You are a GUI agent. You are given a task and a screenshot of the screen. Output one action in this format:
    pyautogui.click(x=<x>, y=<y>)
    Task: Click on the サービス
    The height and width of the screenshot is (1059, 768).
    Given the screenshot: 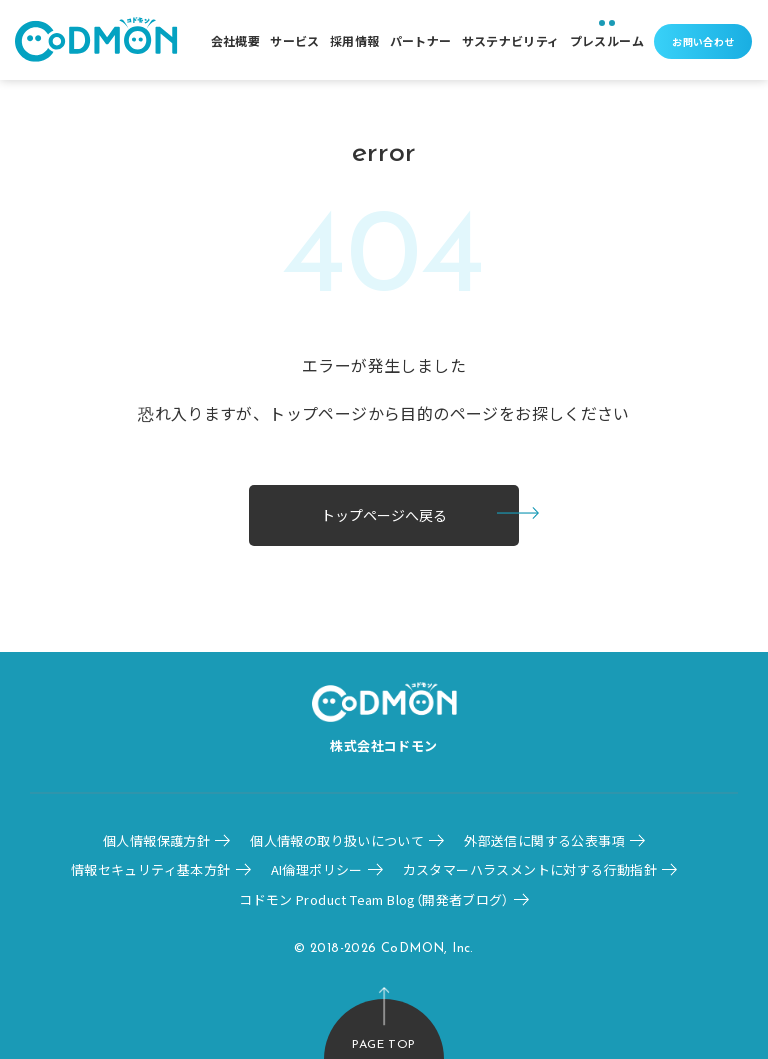 What is the action you would take?
    pyautogui.click(x=295, y=40)
    